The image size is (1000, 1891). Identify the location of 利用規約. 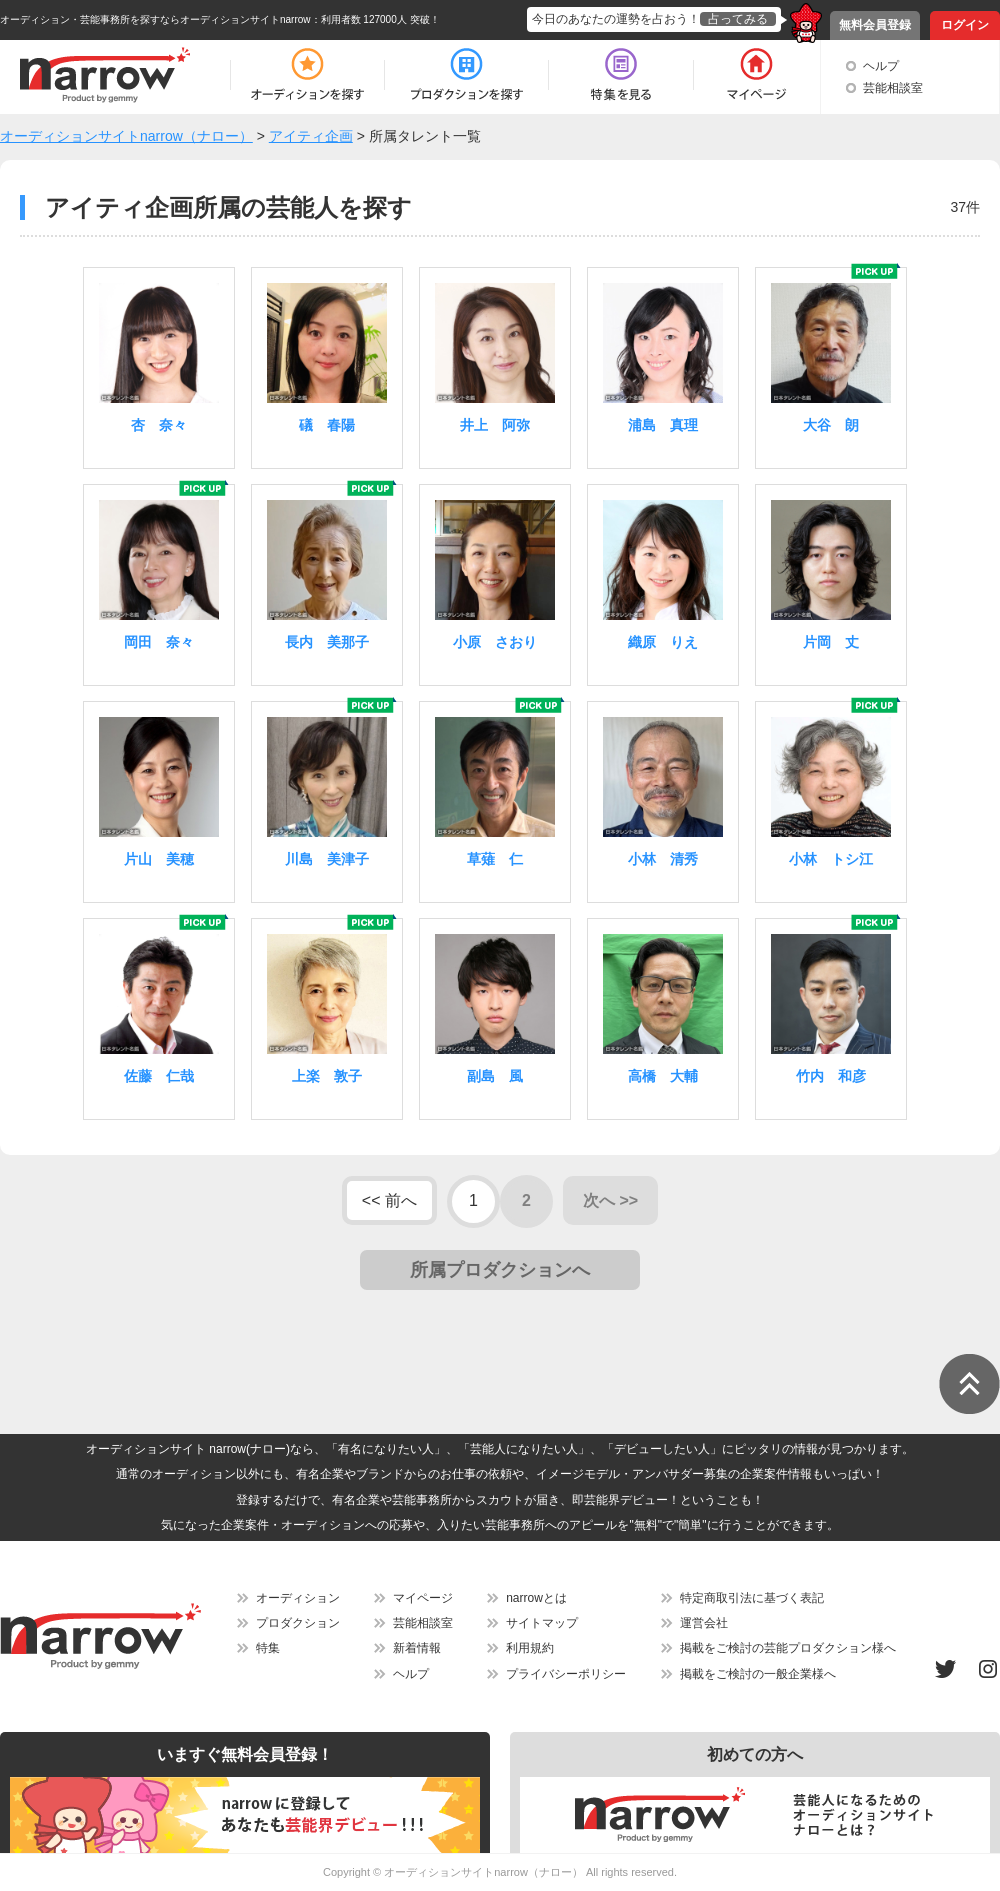
(530, 1648).